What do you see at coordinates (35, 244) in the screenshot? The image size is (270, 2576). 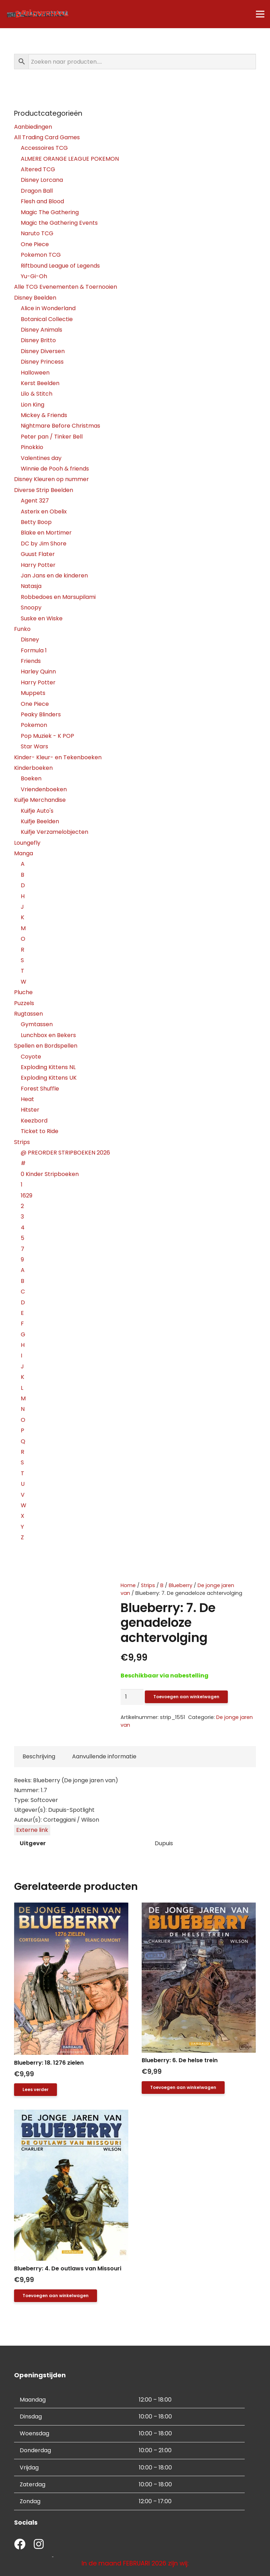 I see `One Piece` at bounding box center [35, 244].